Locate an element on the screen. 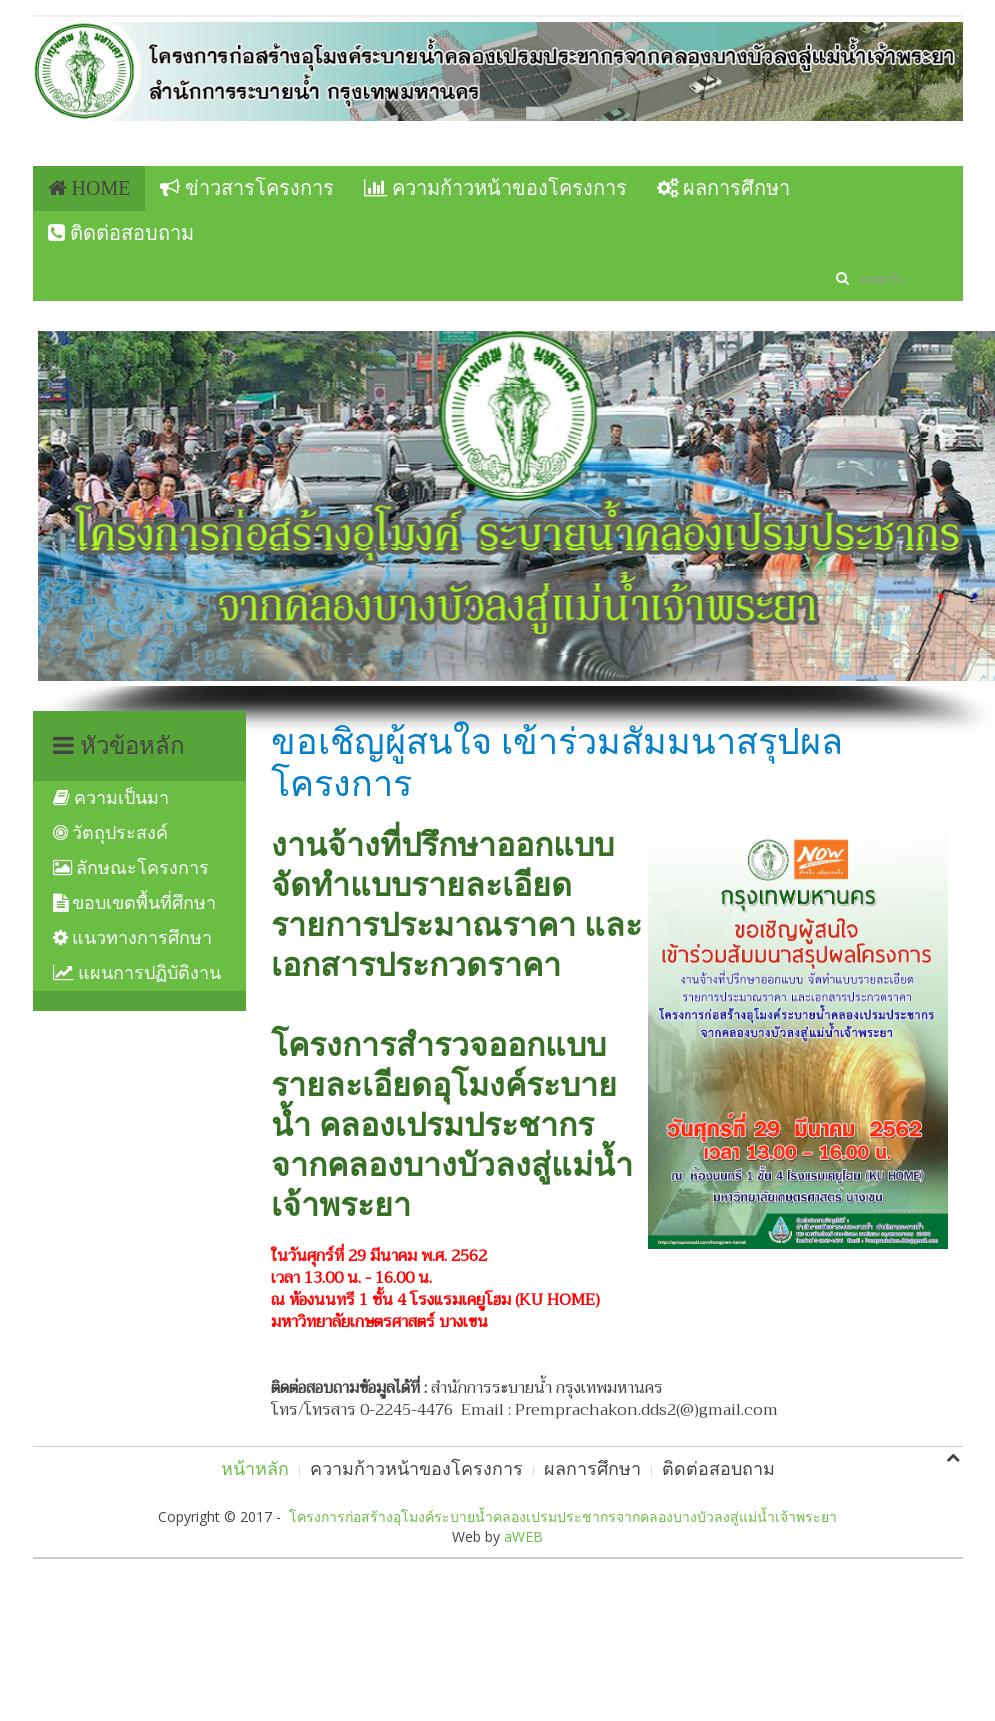 This screenshot has width=995, height=1721. ติดต่อสอบถาม is located at coordinates (121, 233).